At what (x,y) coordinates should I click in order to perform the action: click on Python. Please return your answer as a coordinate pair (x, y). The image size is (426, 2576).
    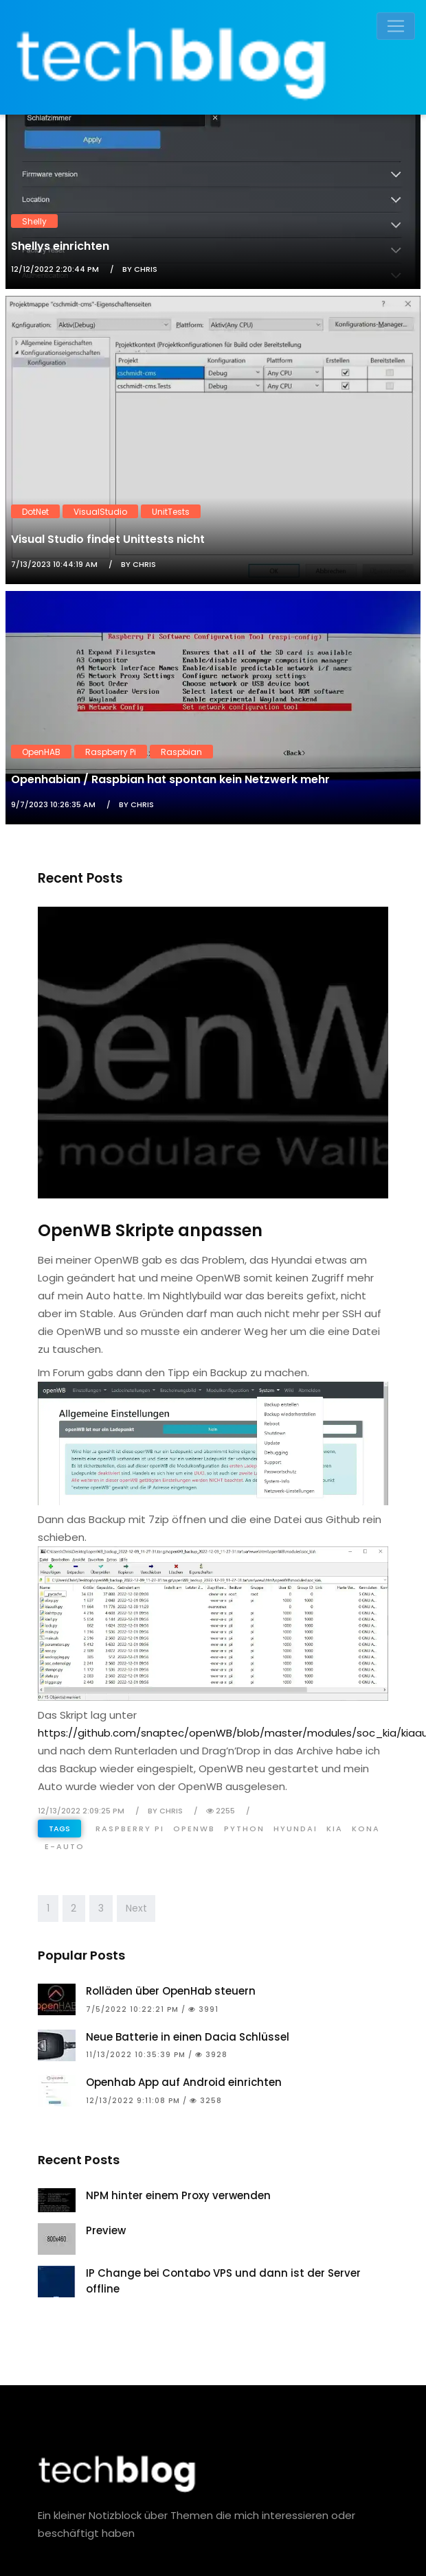
    Looking at the image, I should click on (244, 1828).